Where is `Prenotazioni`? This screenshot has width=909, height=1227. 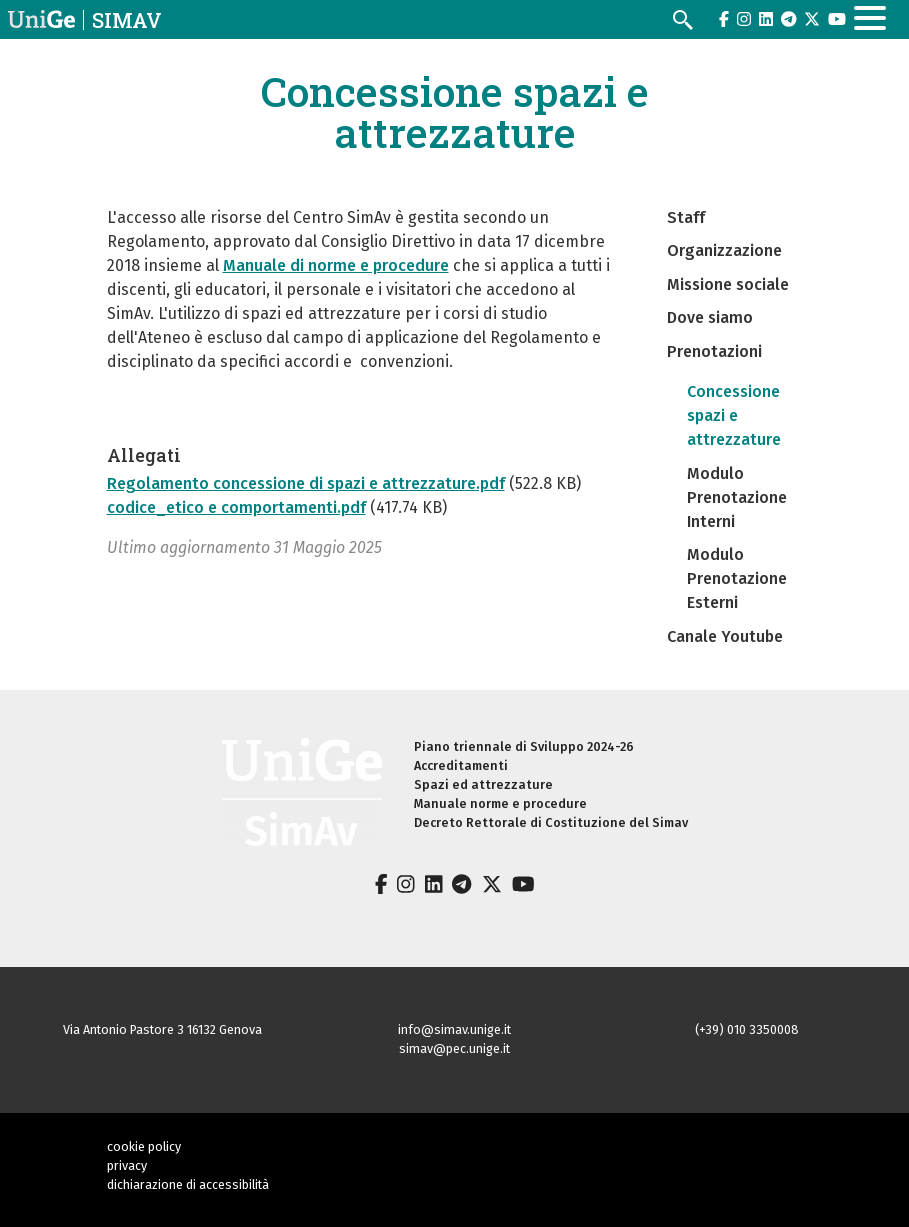 Prenotazioni is located at coordinates (714, 351).